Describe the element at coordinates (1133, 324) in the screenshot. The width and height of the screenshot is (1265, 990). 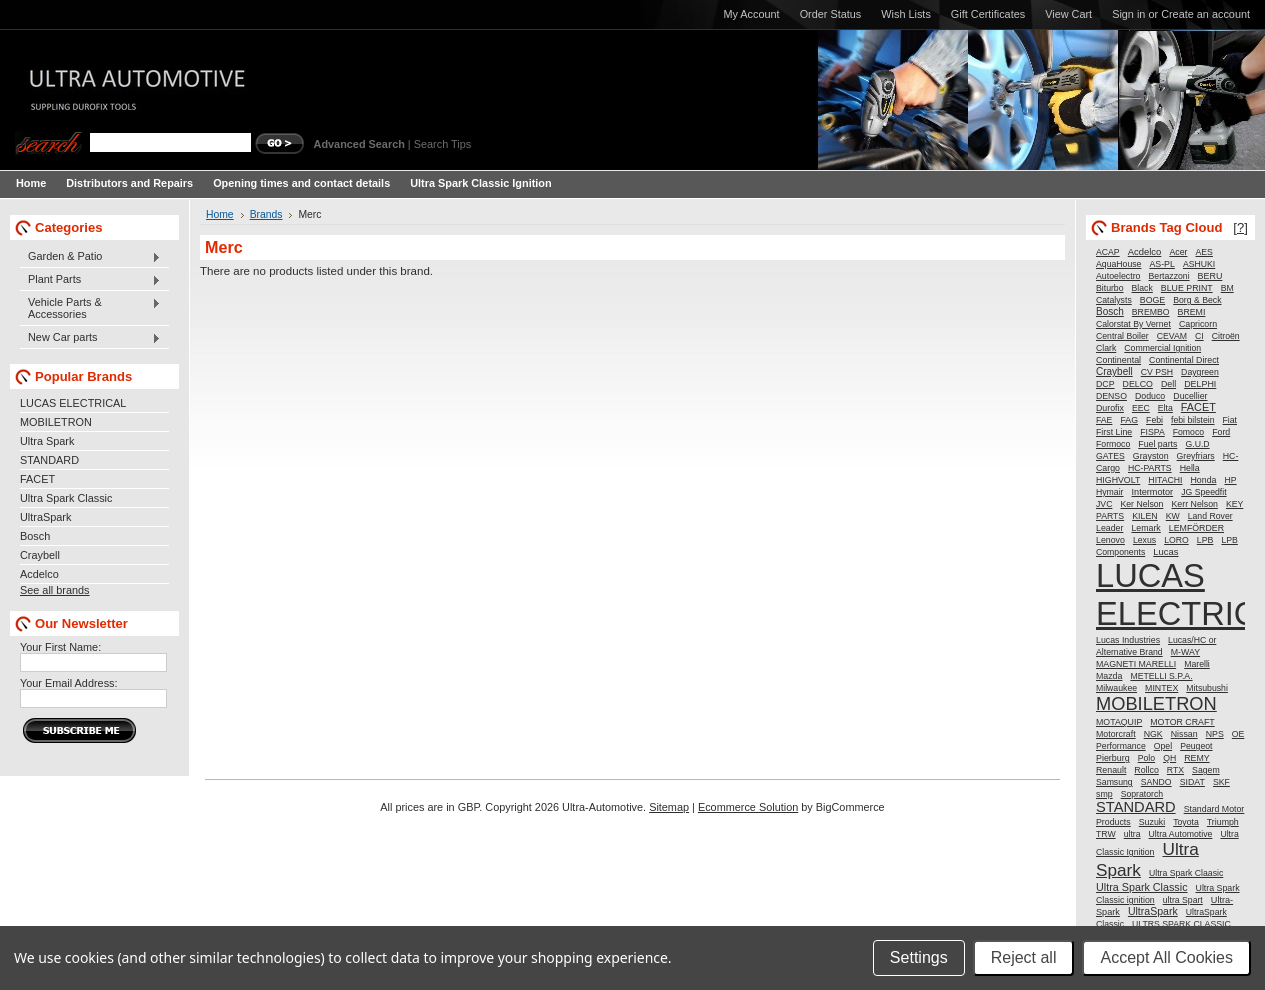
I see `Calorstat By Vernet` at that location.